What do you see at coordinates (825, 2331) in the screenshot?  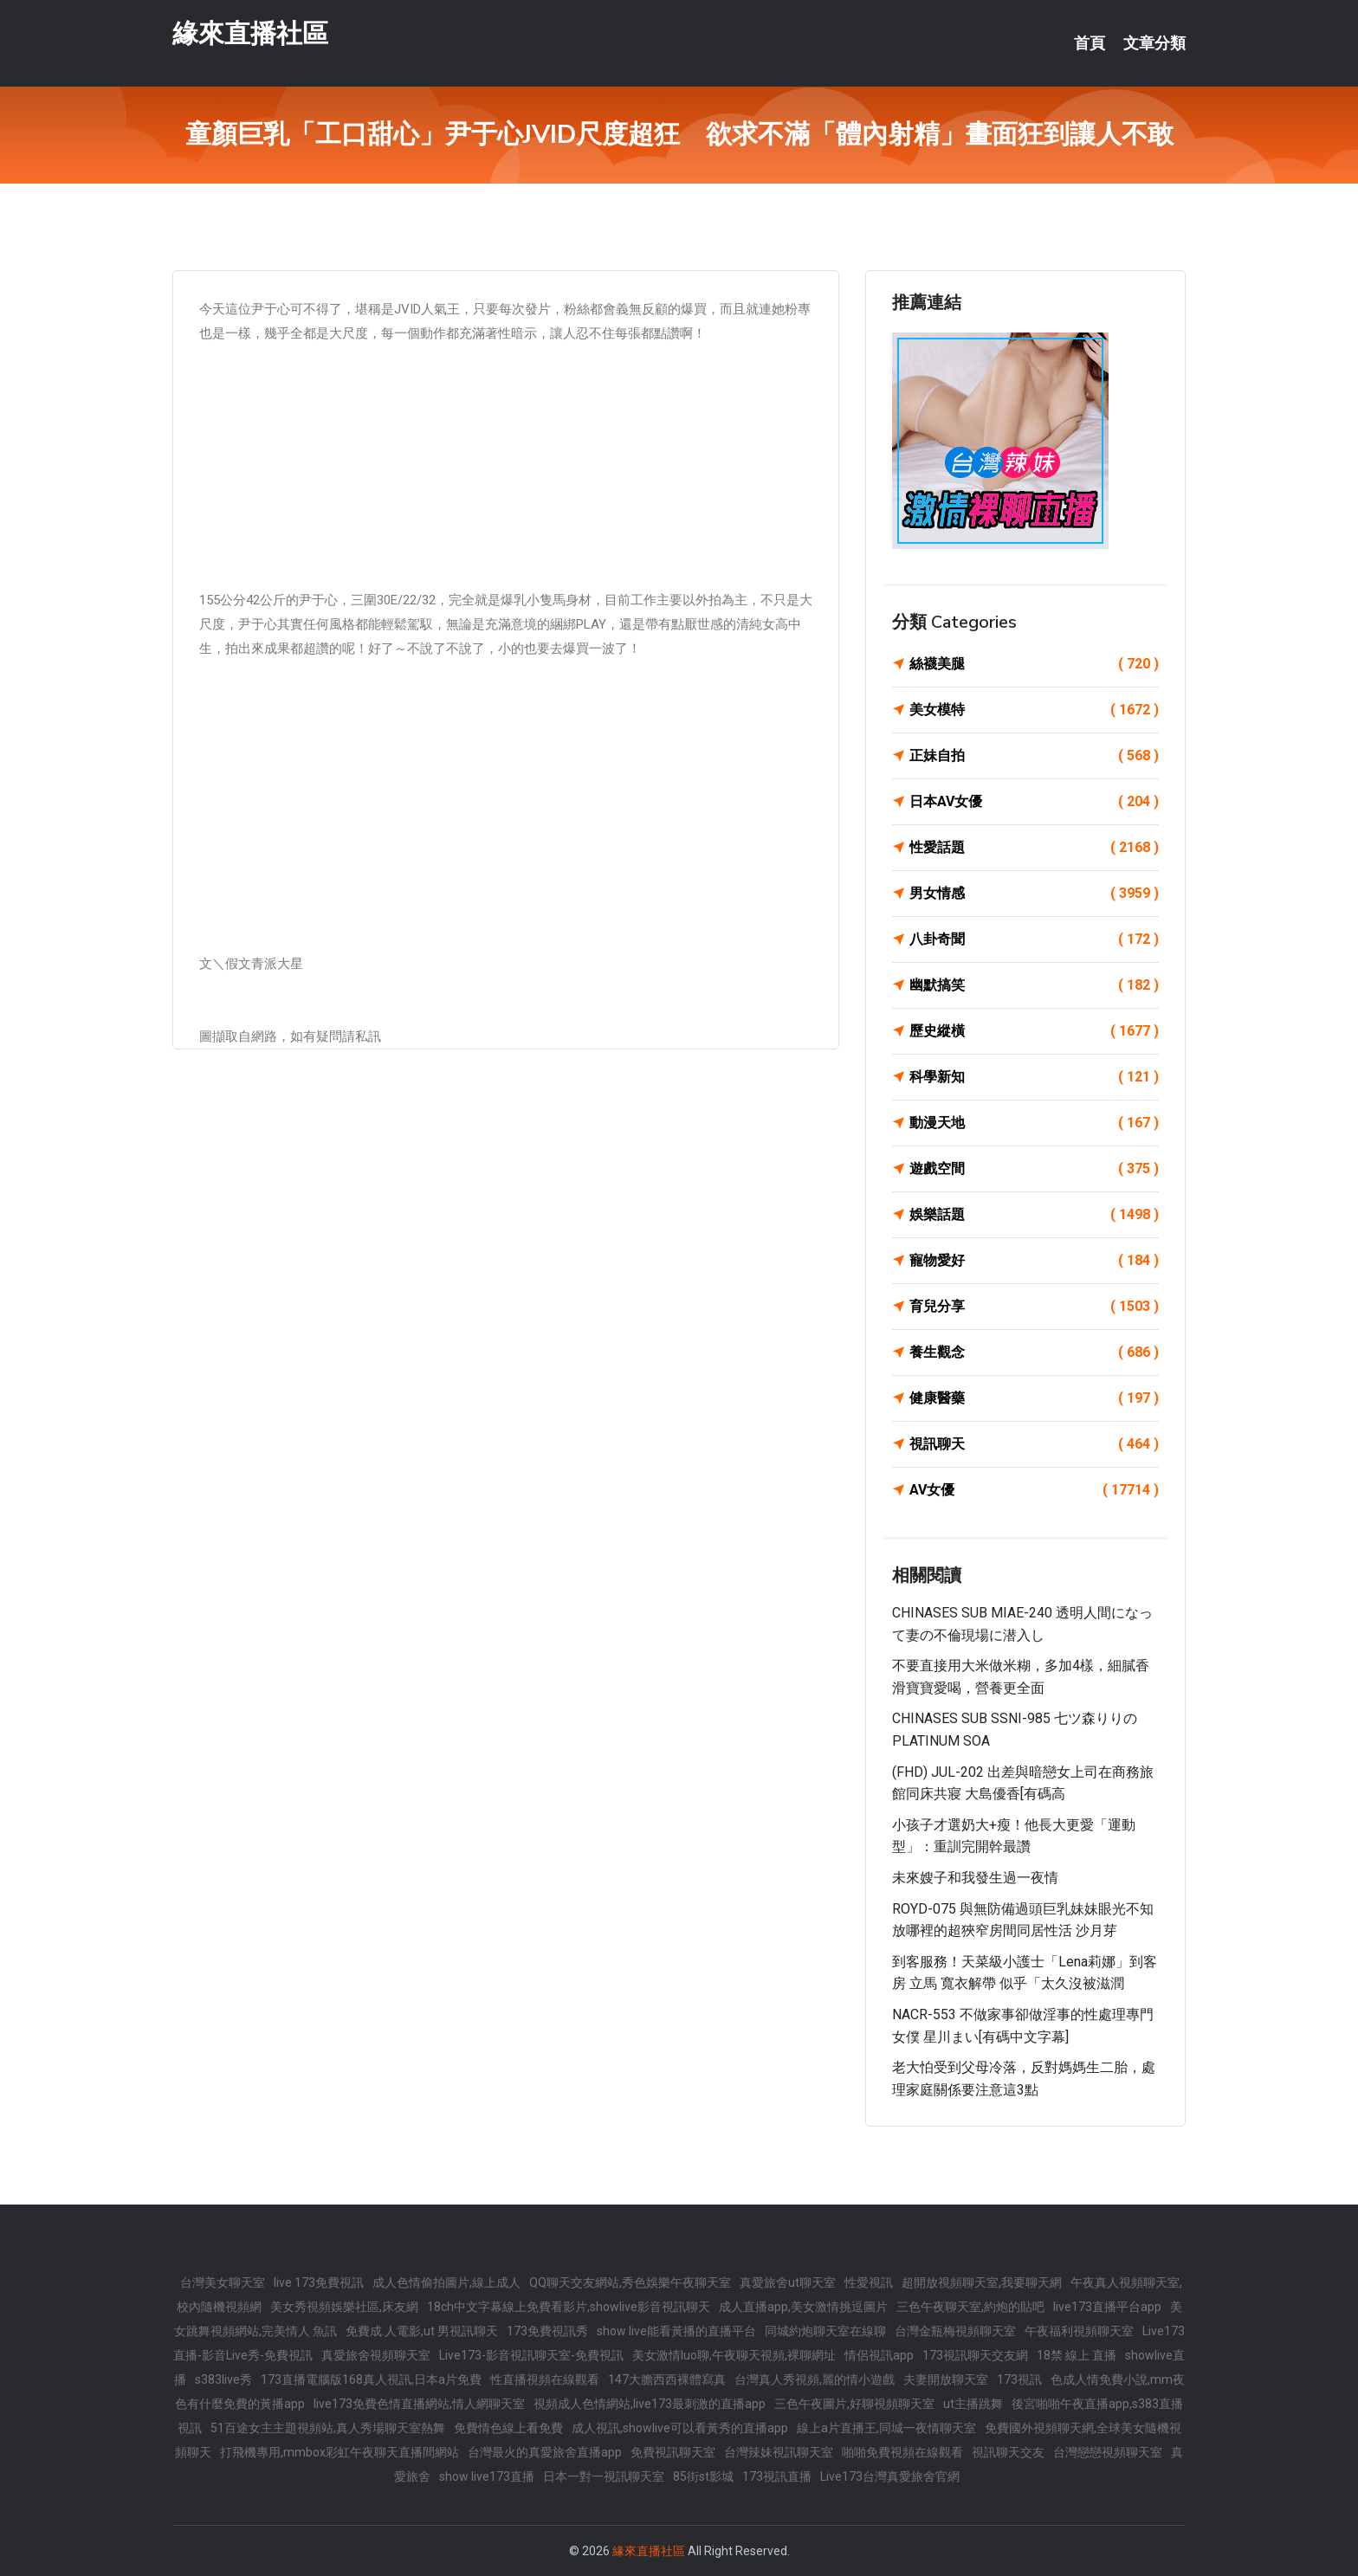 I see `同城約炮聊天室在線聊` at bounding box center [825, 2331].